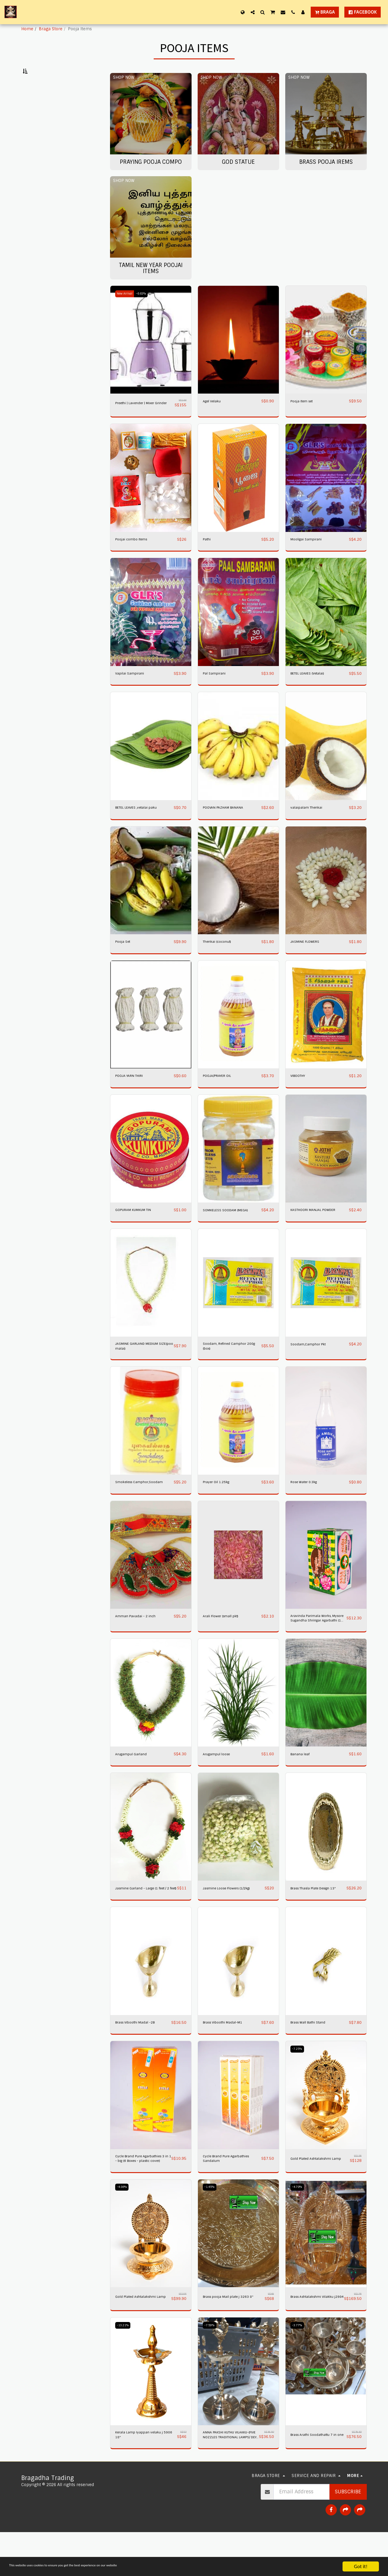 The height and width of the screenshot is (2576, 388). Describe the element at coordinates (141, 2197) in the screenshot. I see `Cycle Brand Pure Agarbathies 3 in 1 - big (6 Boxes - plastic cover)` at that location.